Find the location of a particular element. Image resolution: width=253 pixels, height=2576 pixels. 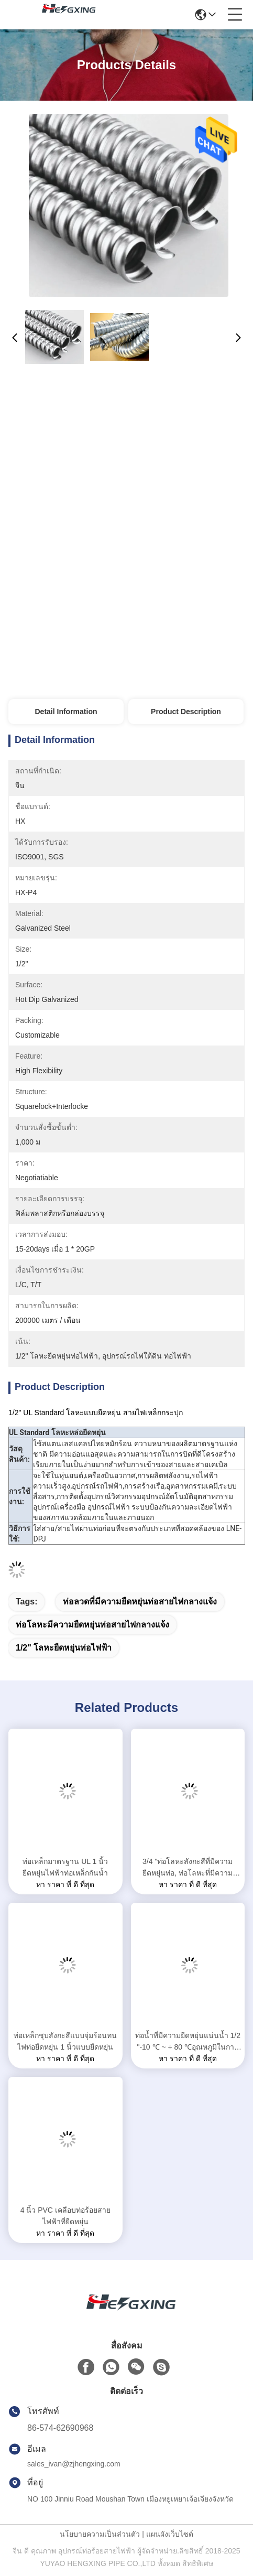

ท่อเหล็กชุบสังกะสีแบบจุ่มร้อนทนไฟท่อยืดหยุ่น 1 นิ้วแบบยืดหยุ่น is located at coordinates (65, 2041).